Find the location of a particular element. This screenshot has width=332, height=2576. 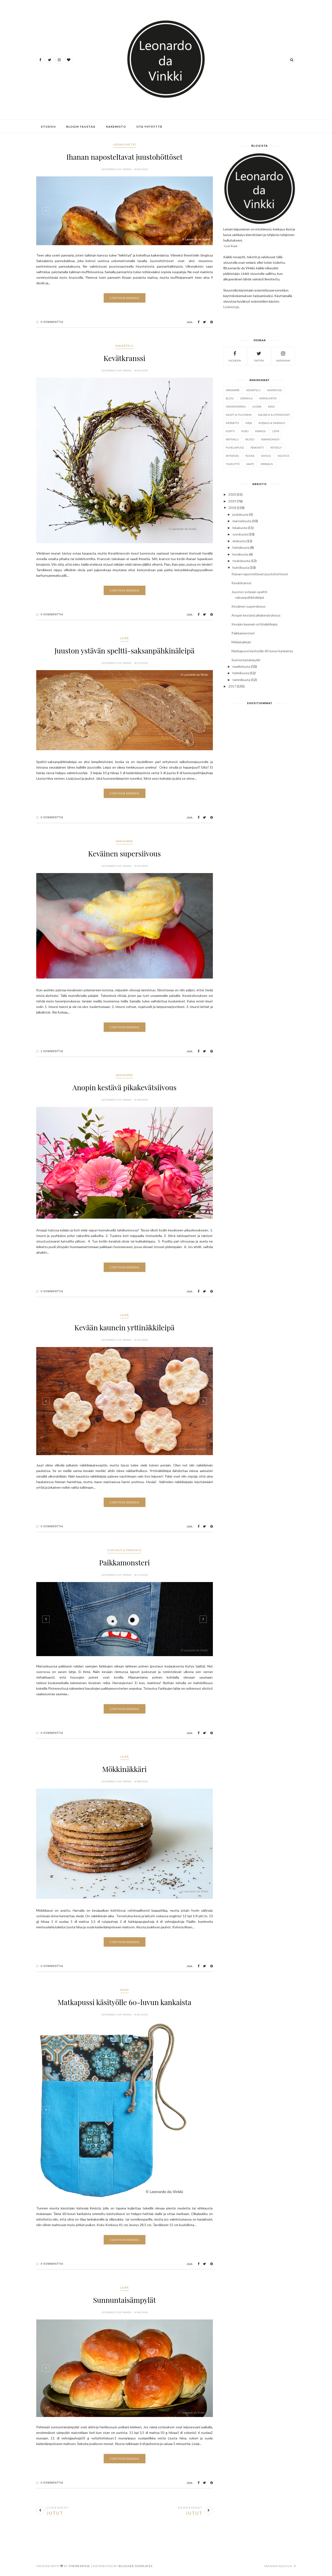

askartelu is located at coordinates (124, 345).